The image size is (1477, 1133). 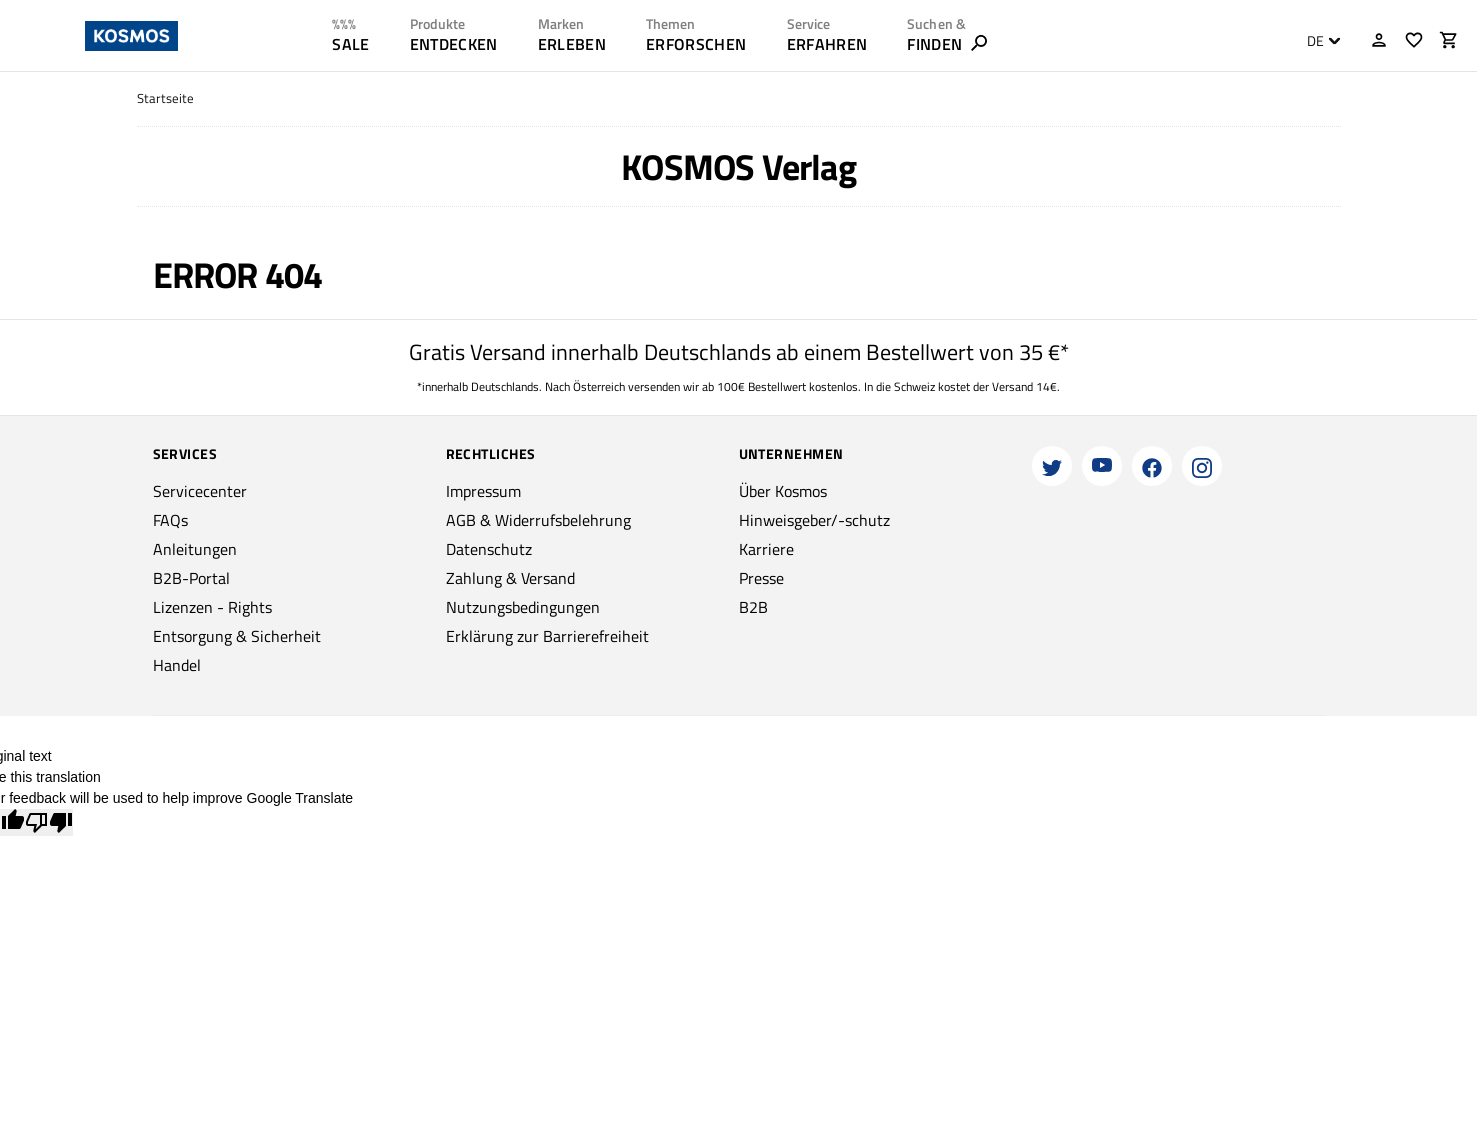 I want to click on Nutzungsbedingungen, so click(x=523, y=607).